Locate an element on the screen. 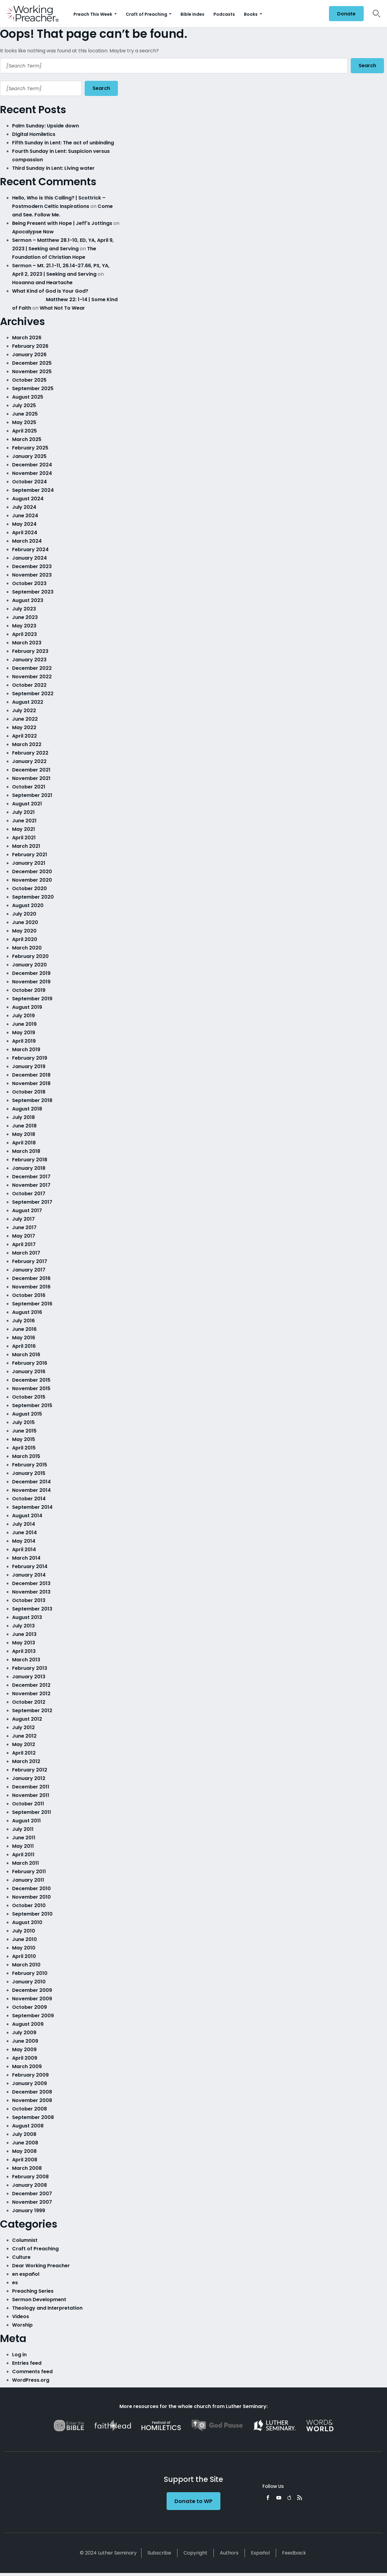  December 2022 is located at coordinates (32, 668).